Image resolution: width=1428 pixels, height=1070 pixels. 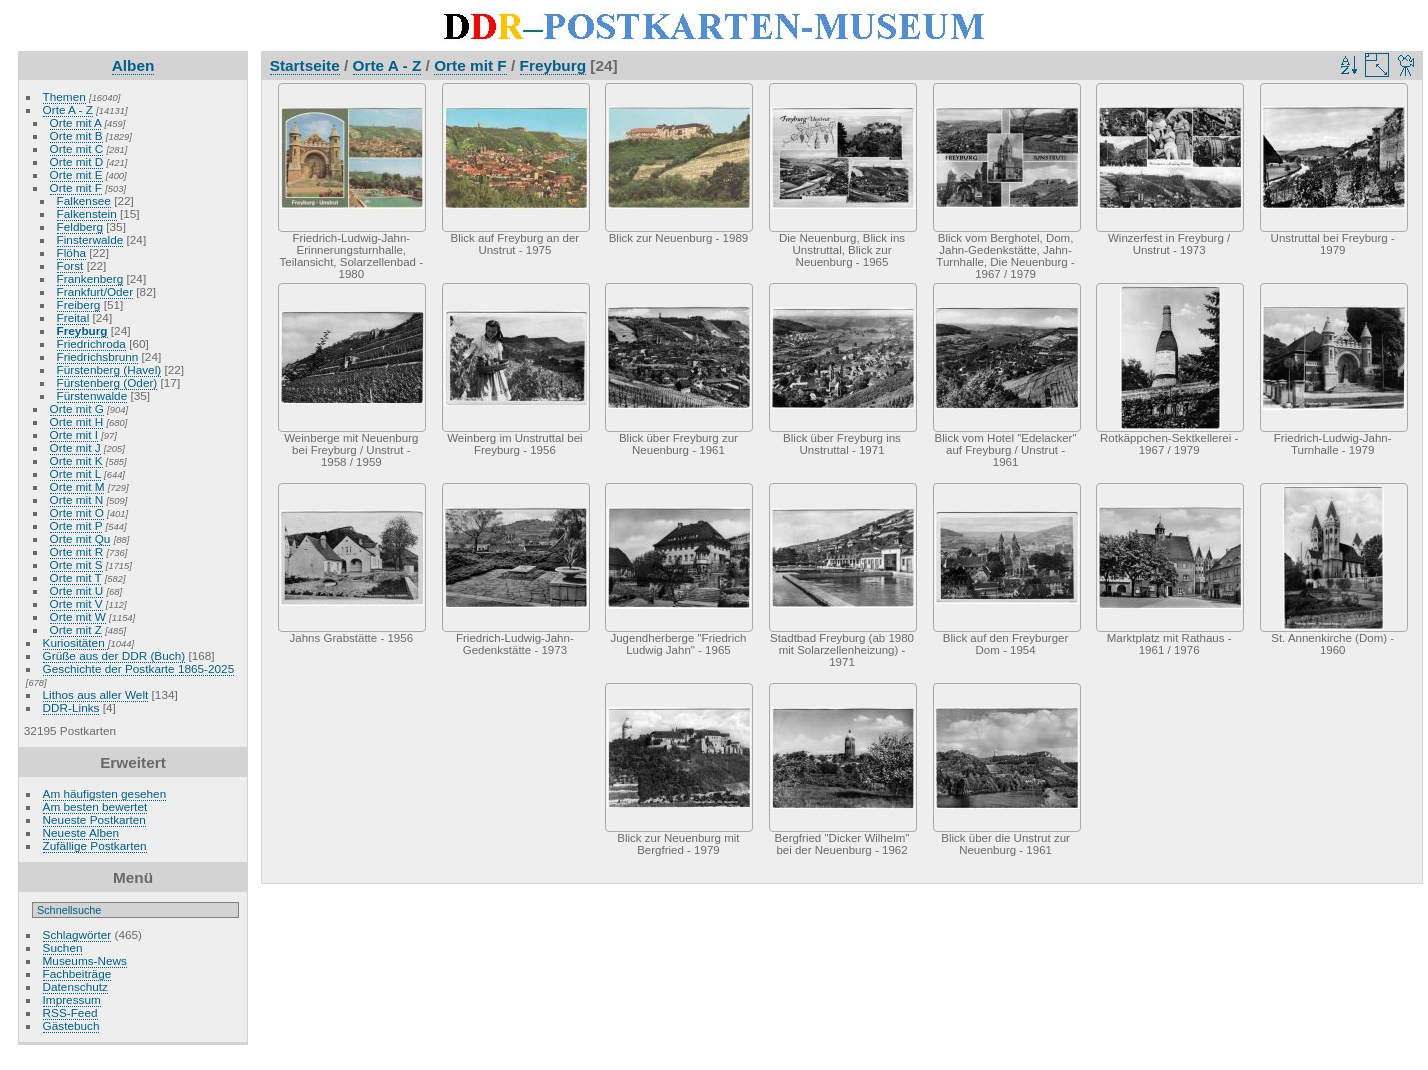 What do you see at coordinates (107, 382) in the screenshot?
I see `Fürstenberg (Oder)` at bounding box center [107, 382].